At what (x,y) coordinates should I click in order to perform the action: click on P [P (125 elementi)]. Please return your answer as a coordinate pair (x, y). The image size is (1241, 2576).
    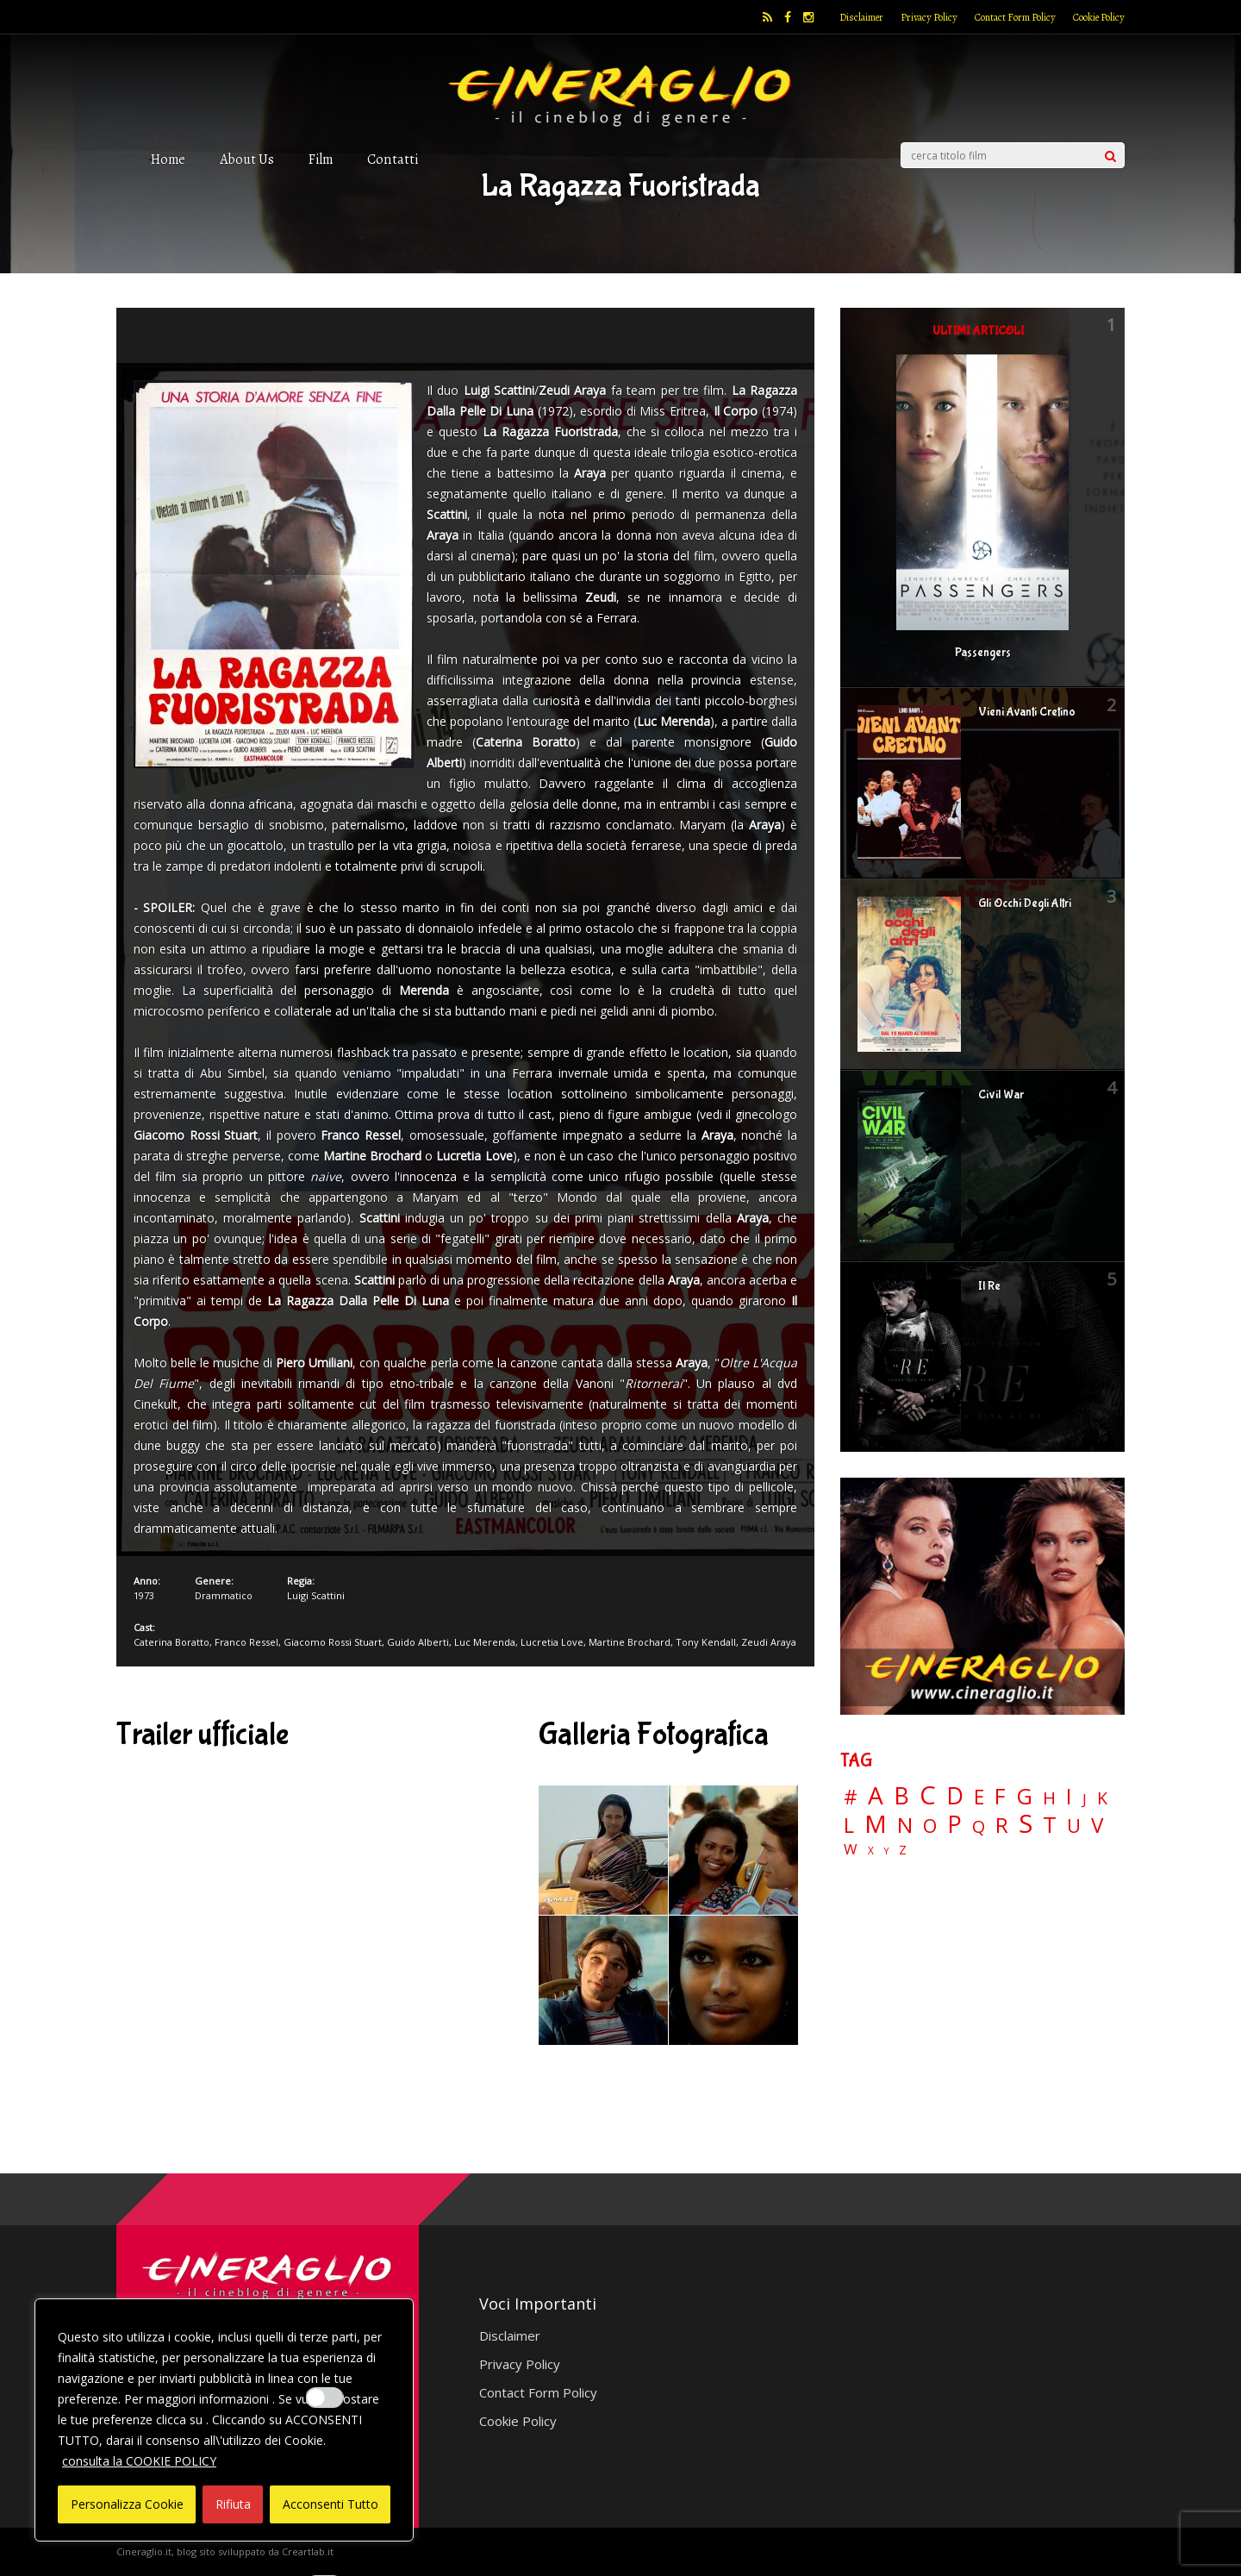
    Looking at the image, I should click on (954, 1823).